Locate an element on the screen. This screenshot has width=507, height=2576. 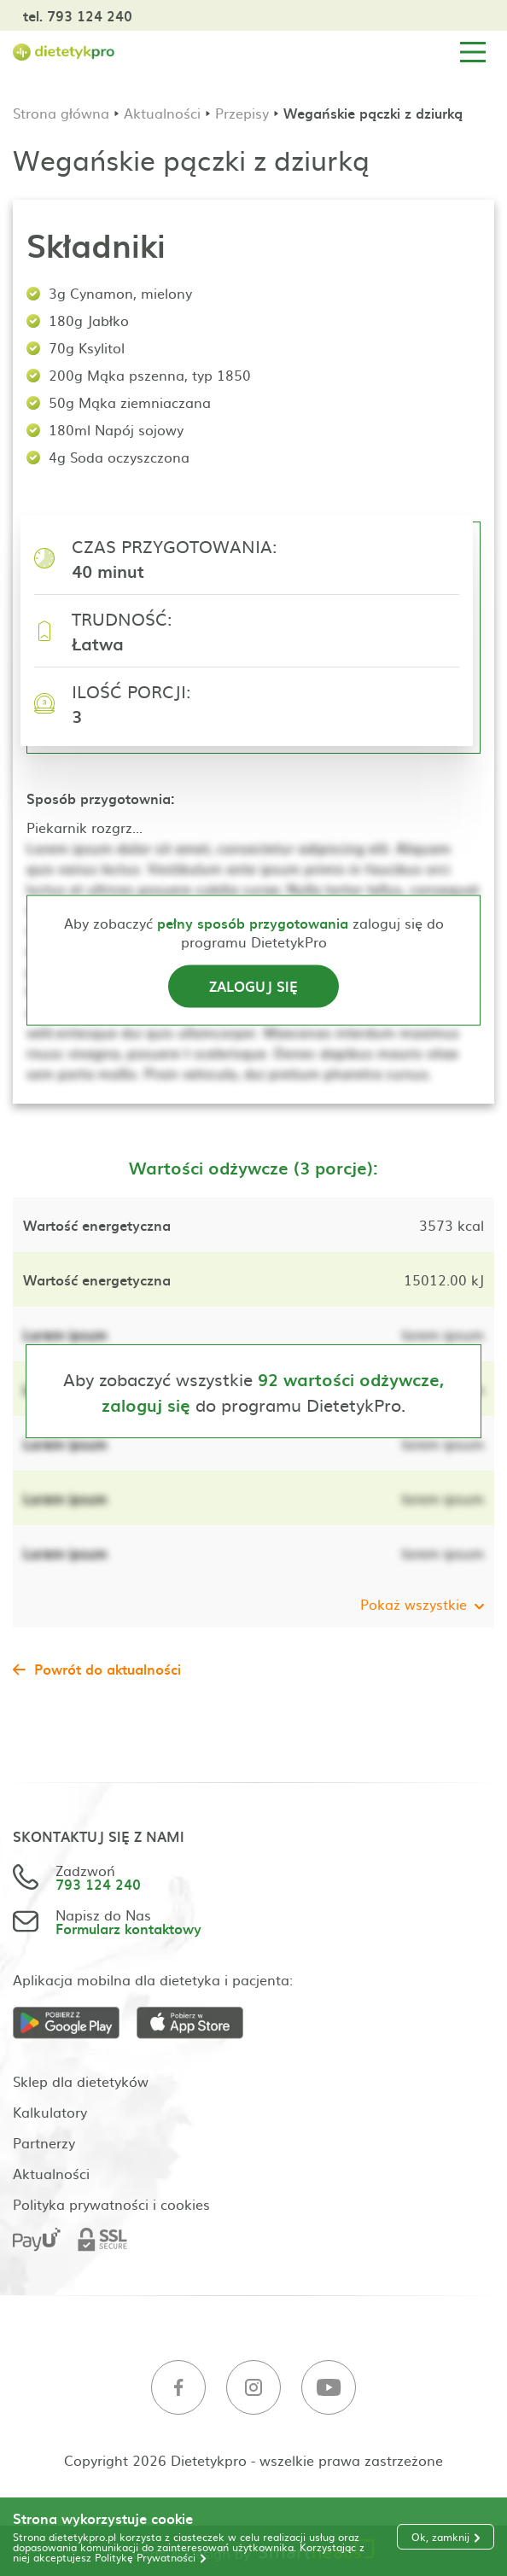
[Instagram] is located at coordinates (253, 2388).